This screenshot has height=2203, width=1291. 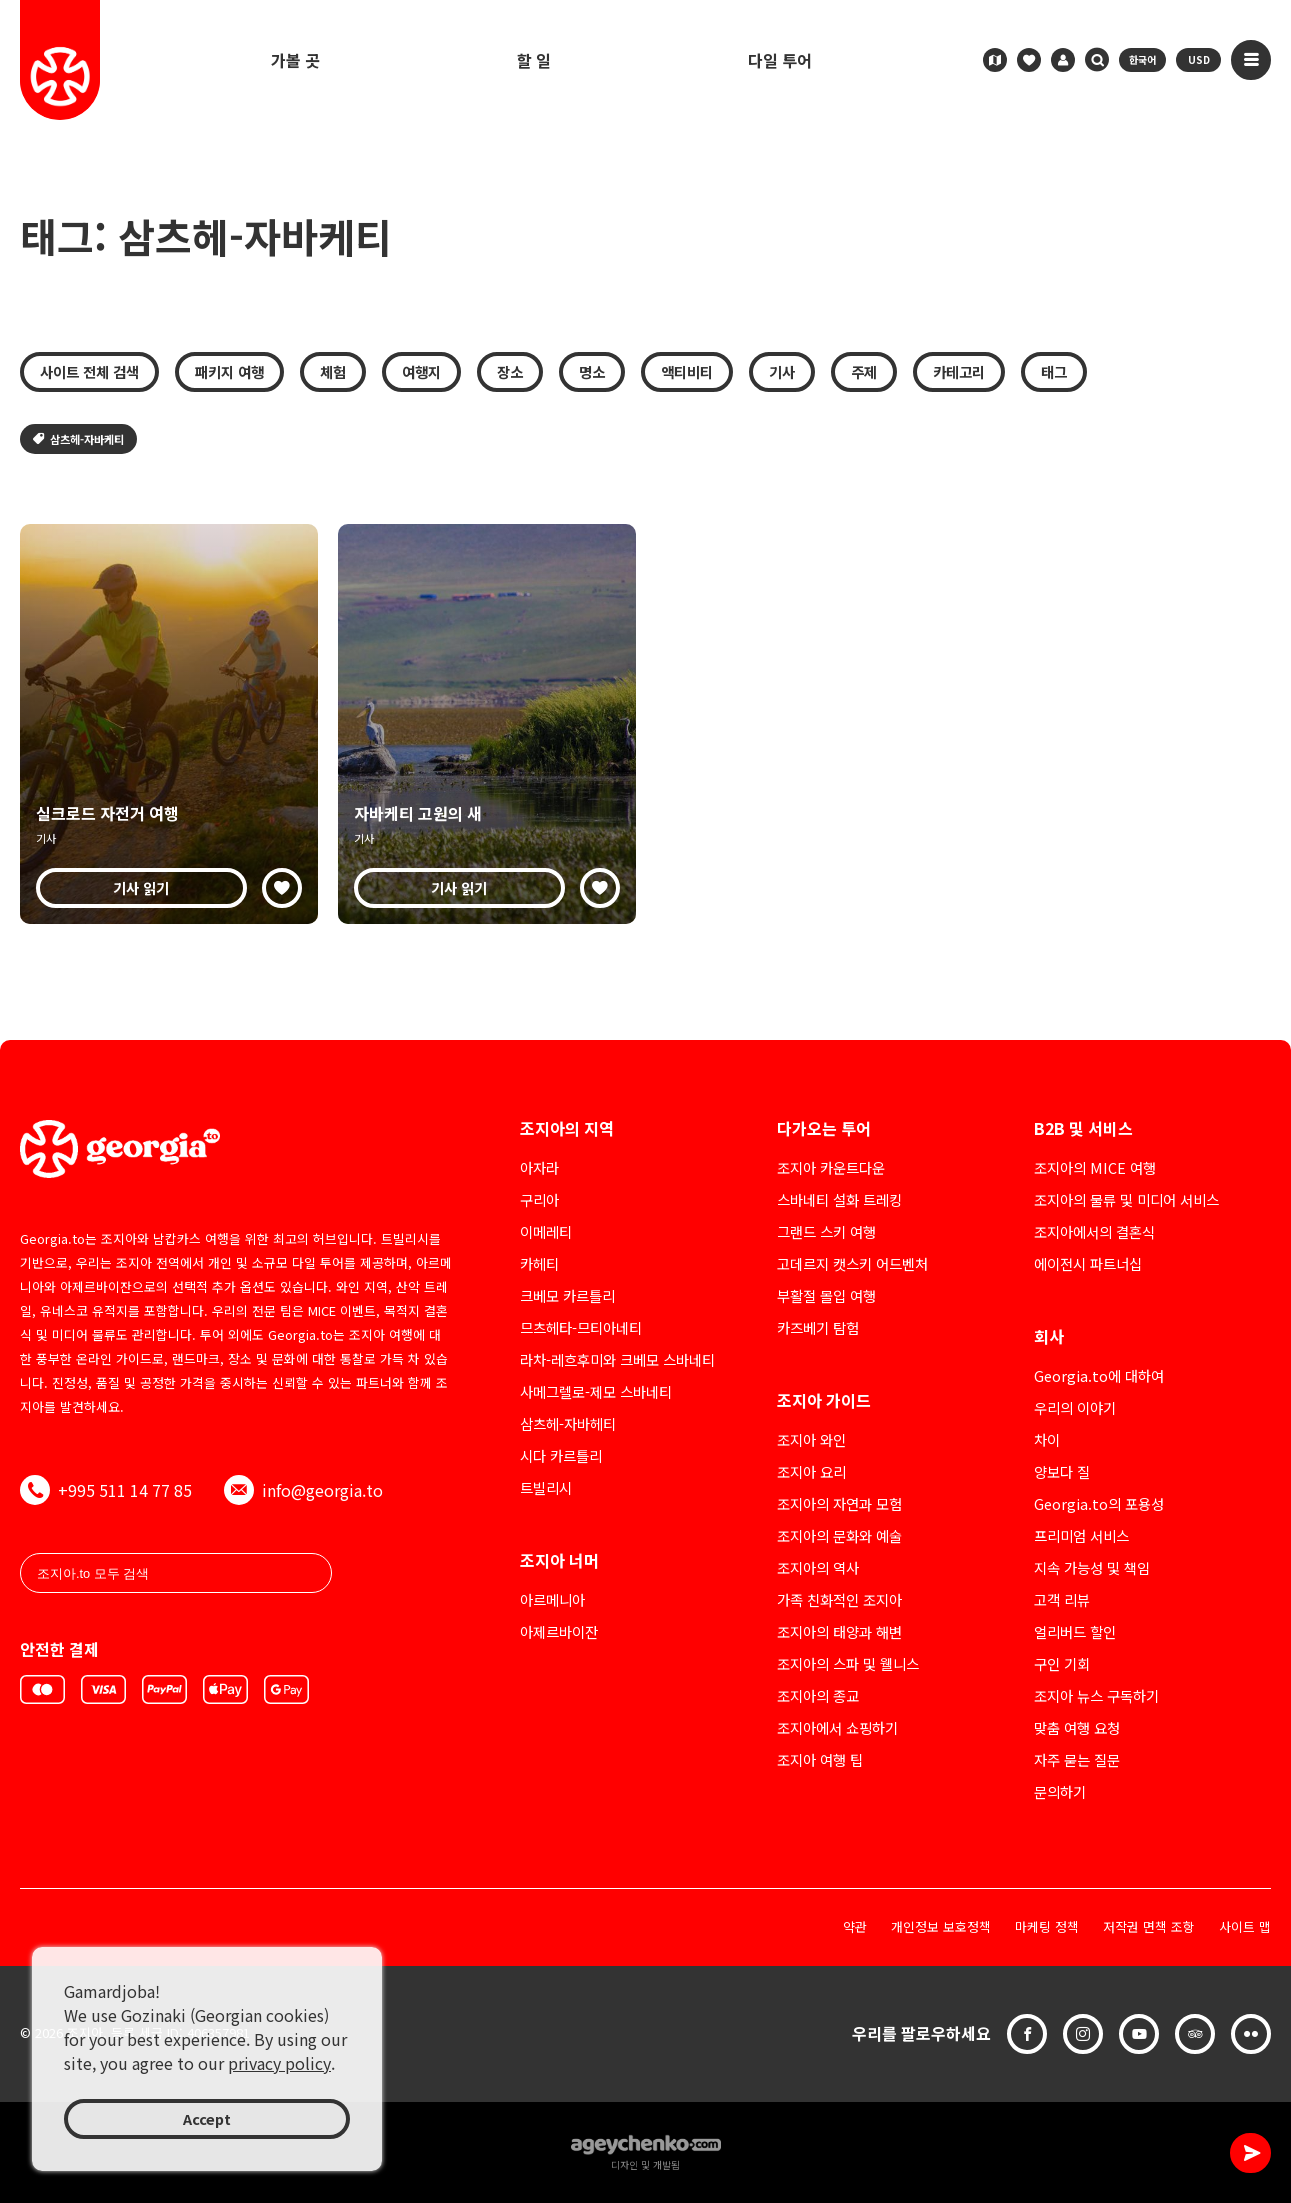 I want to click on 마케팅 정책, so click(x=1047, y=1927).